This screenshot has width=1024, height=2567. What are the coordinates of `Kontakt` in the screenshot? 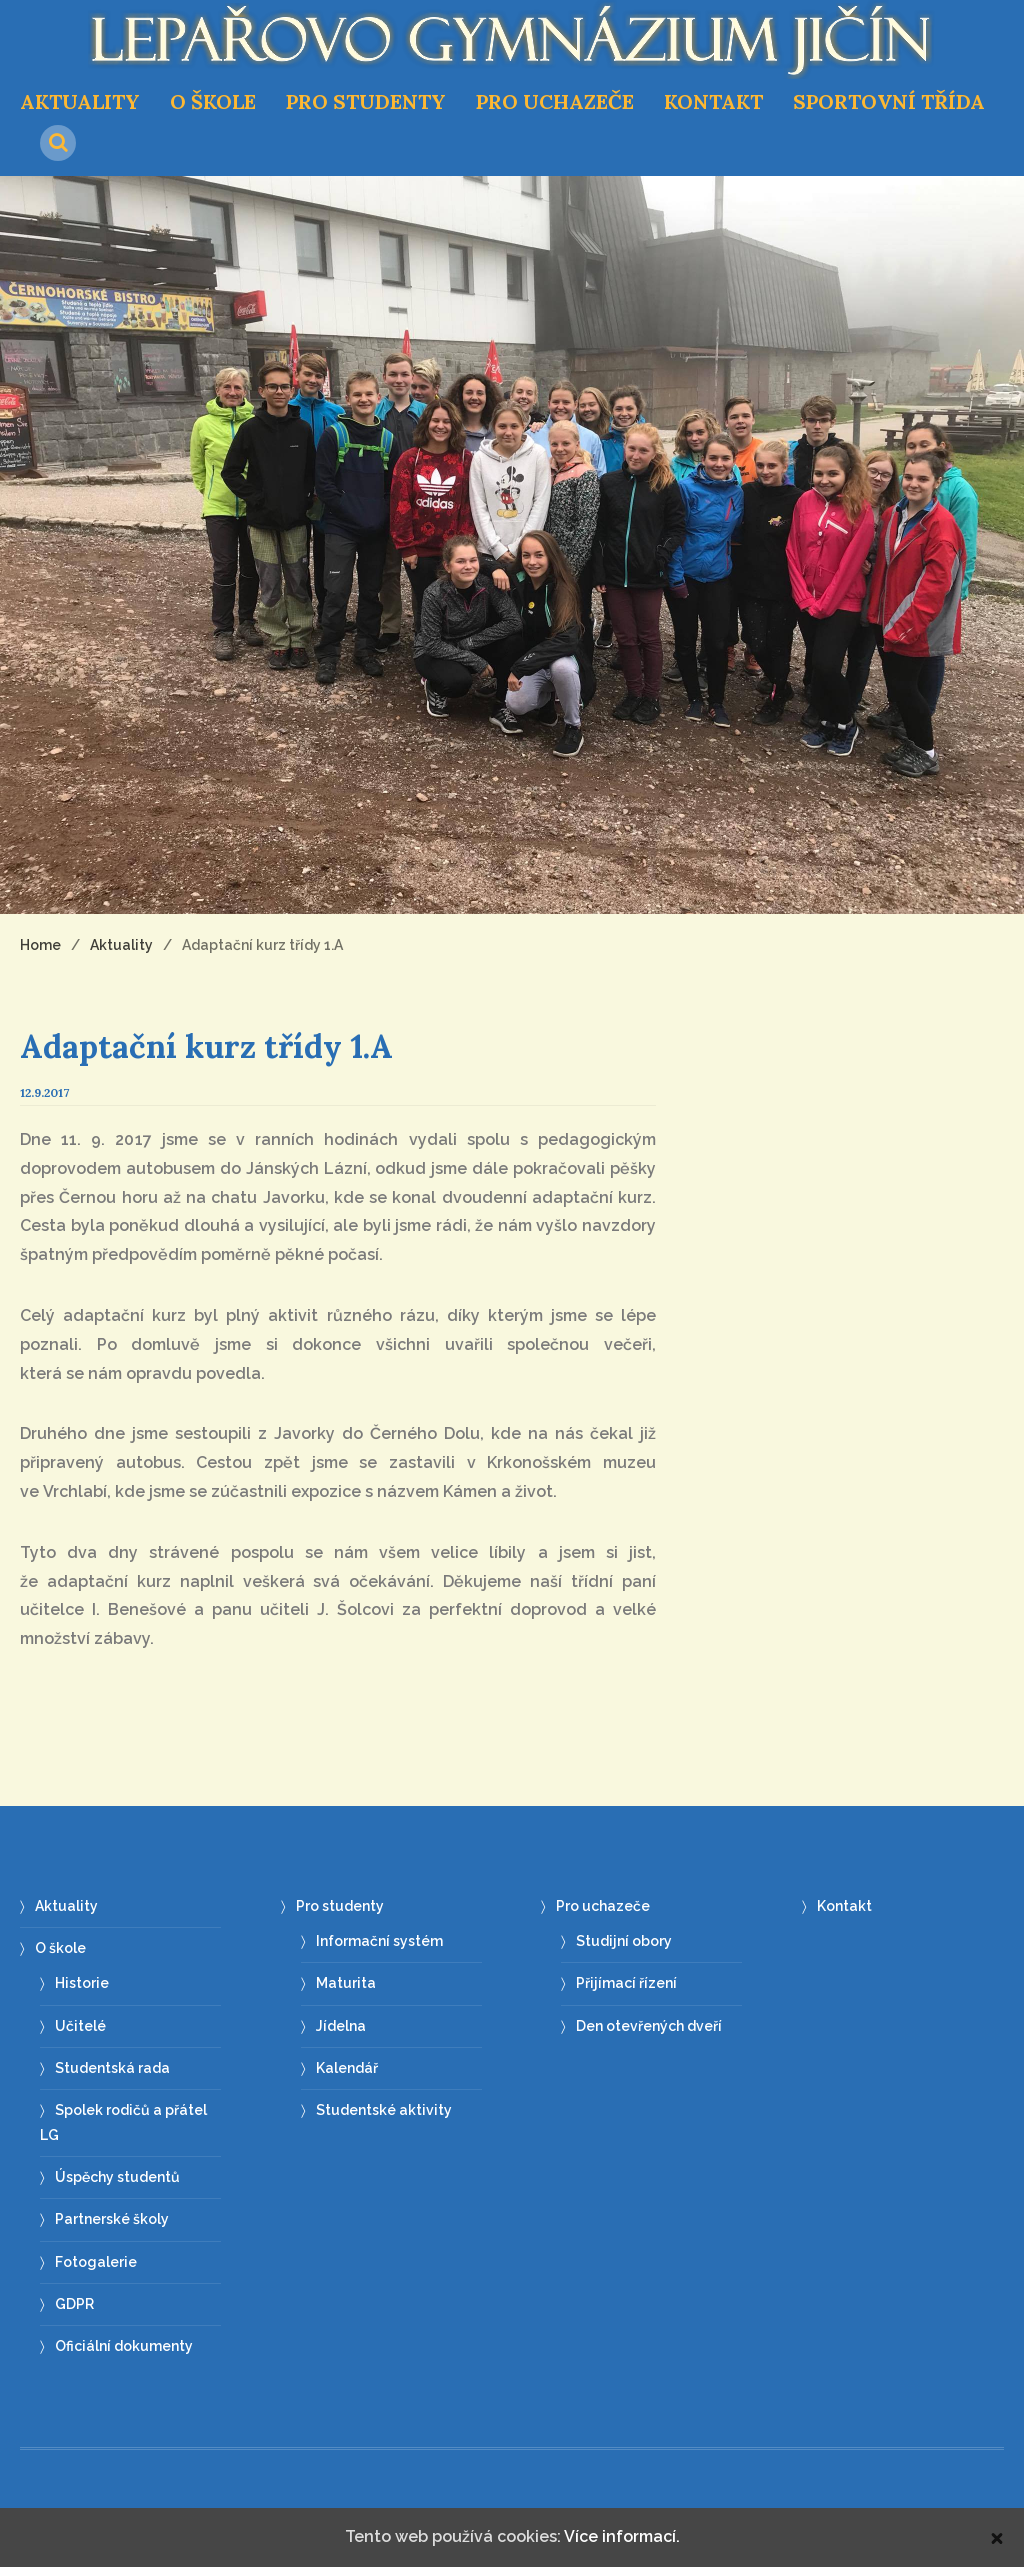 It's located at (713, 101).